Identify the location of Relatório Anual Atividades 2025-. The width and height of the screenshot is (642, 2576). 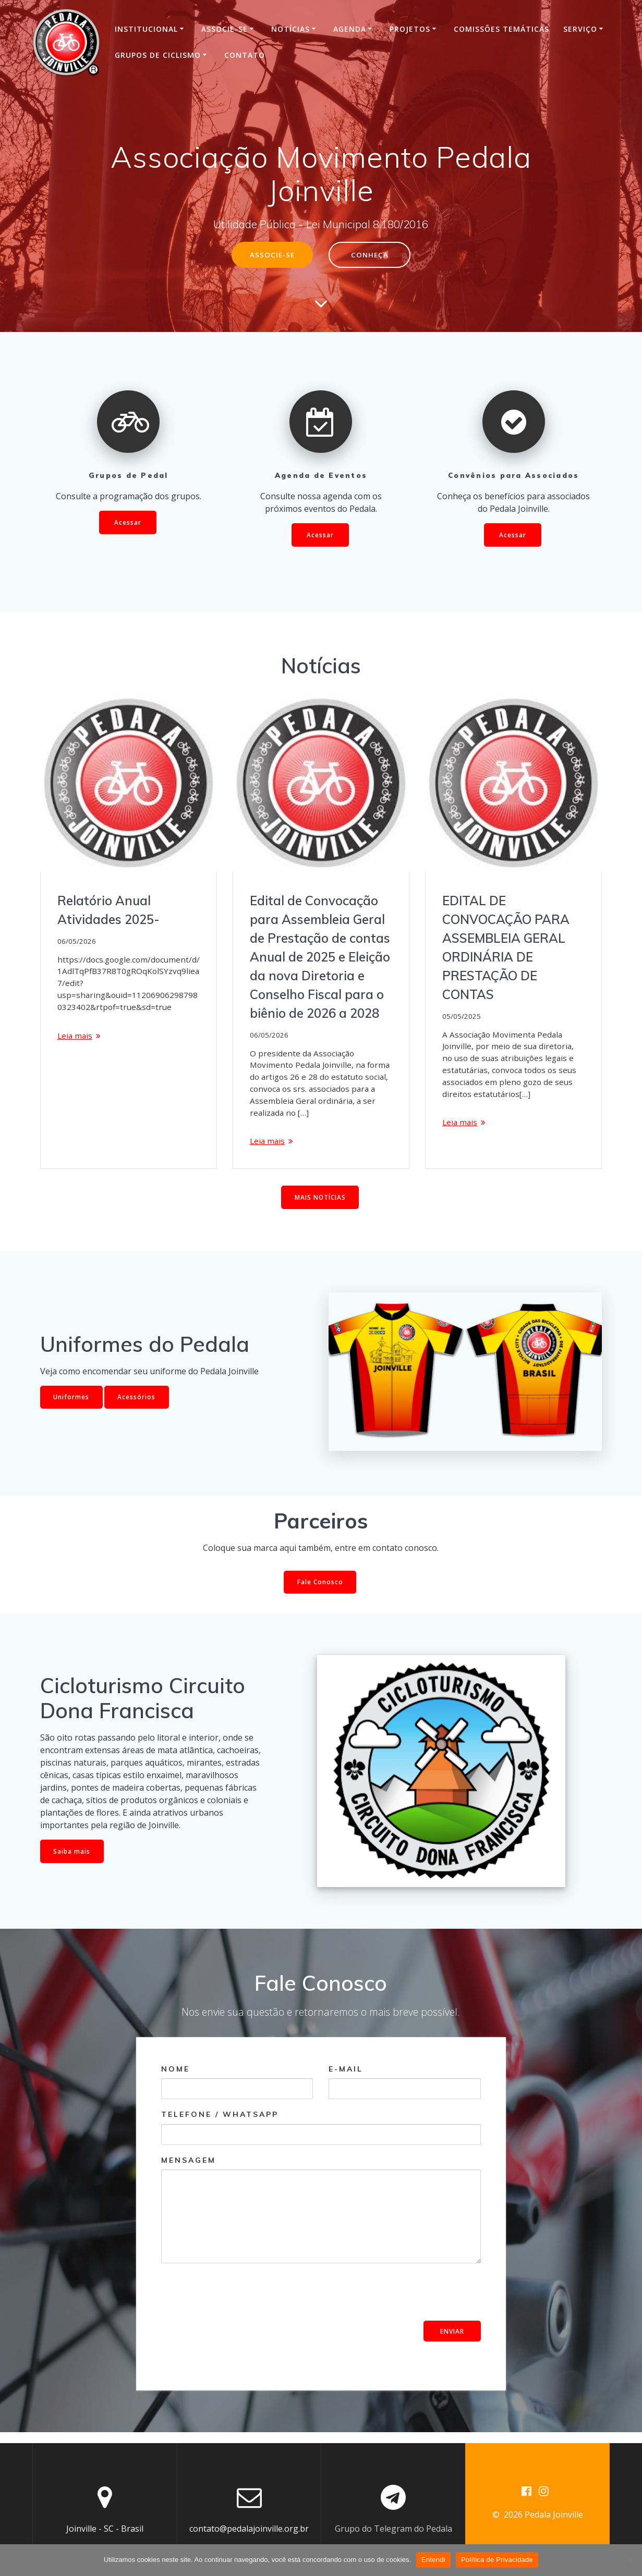
(108, 911).